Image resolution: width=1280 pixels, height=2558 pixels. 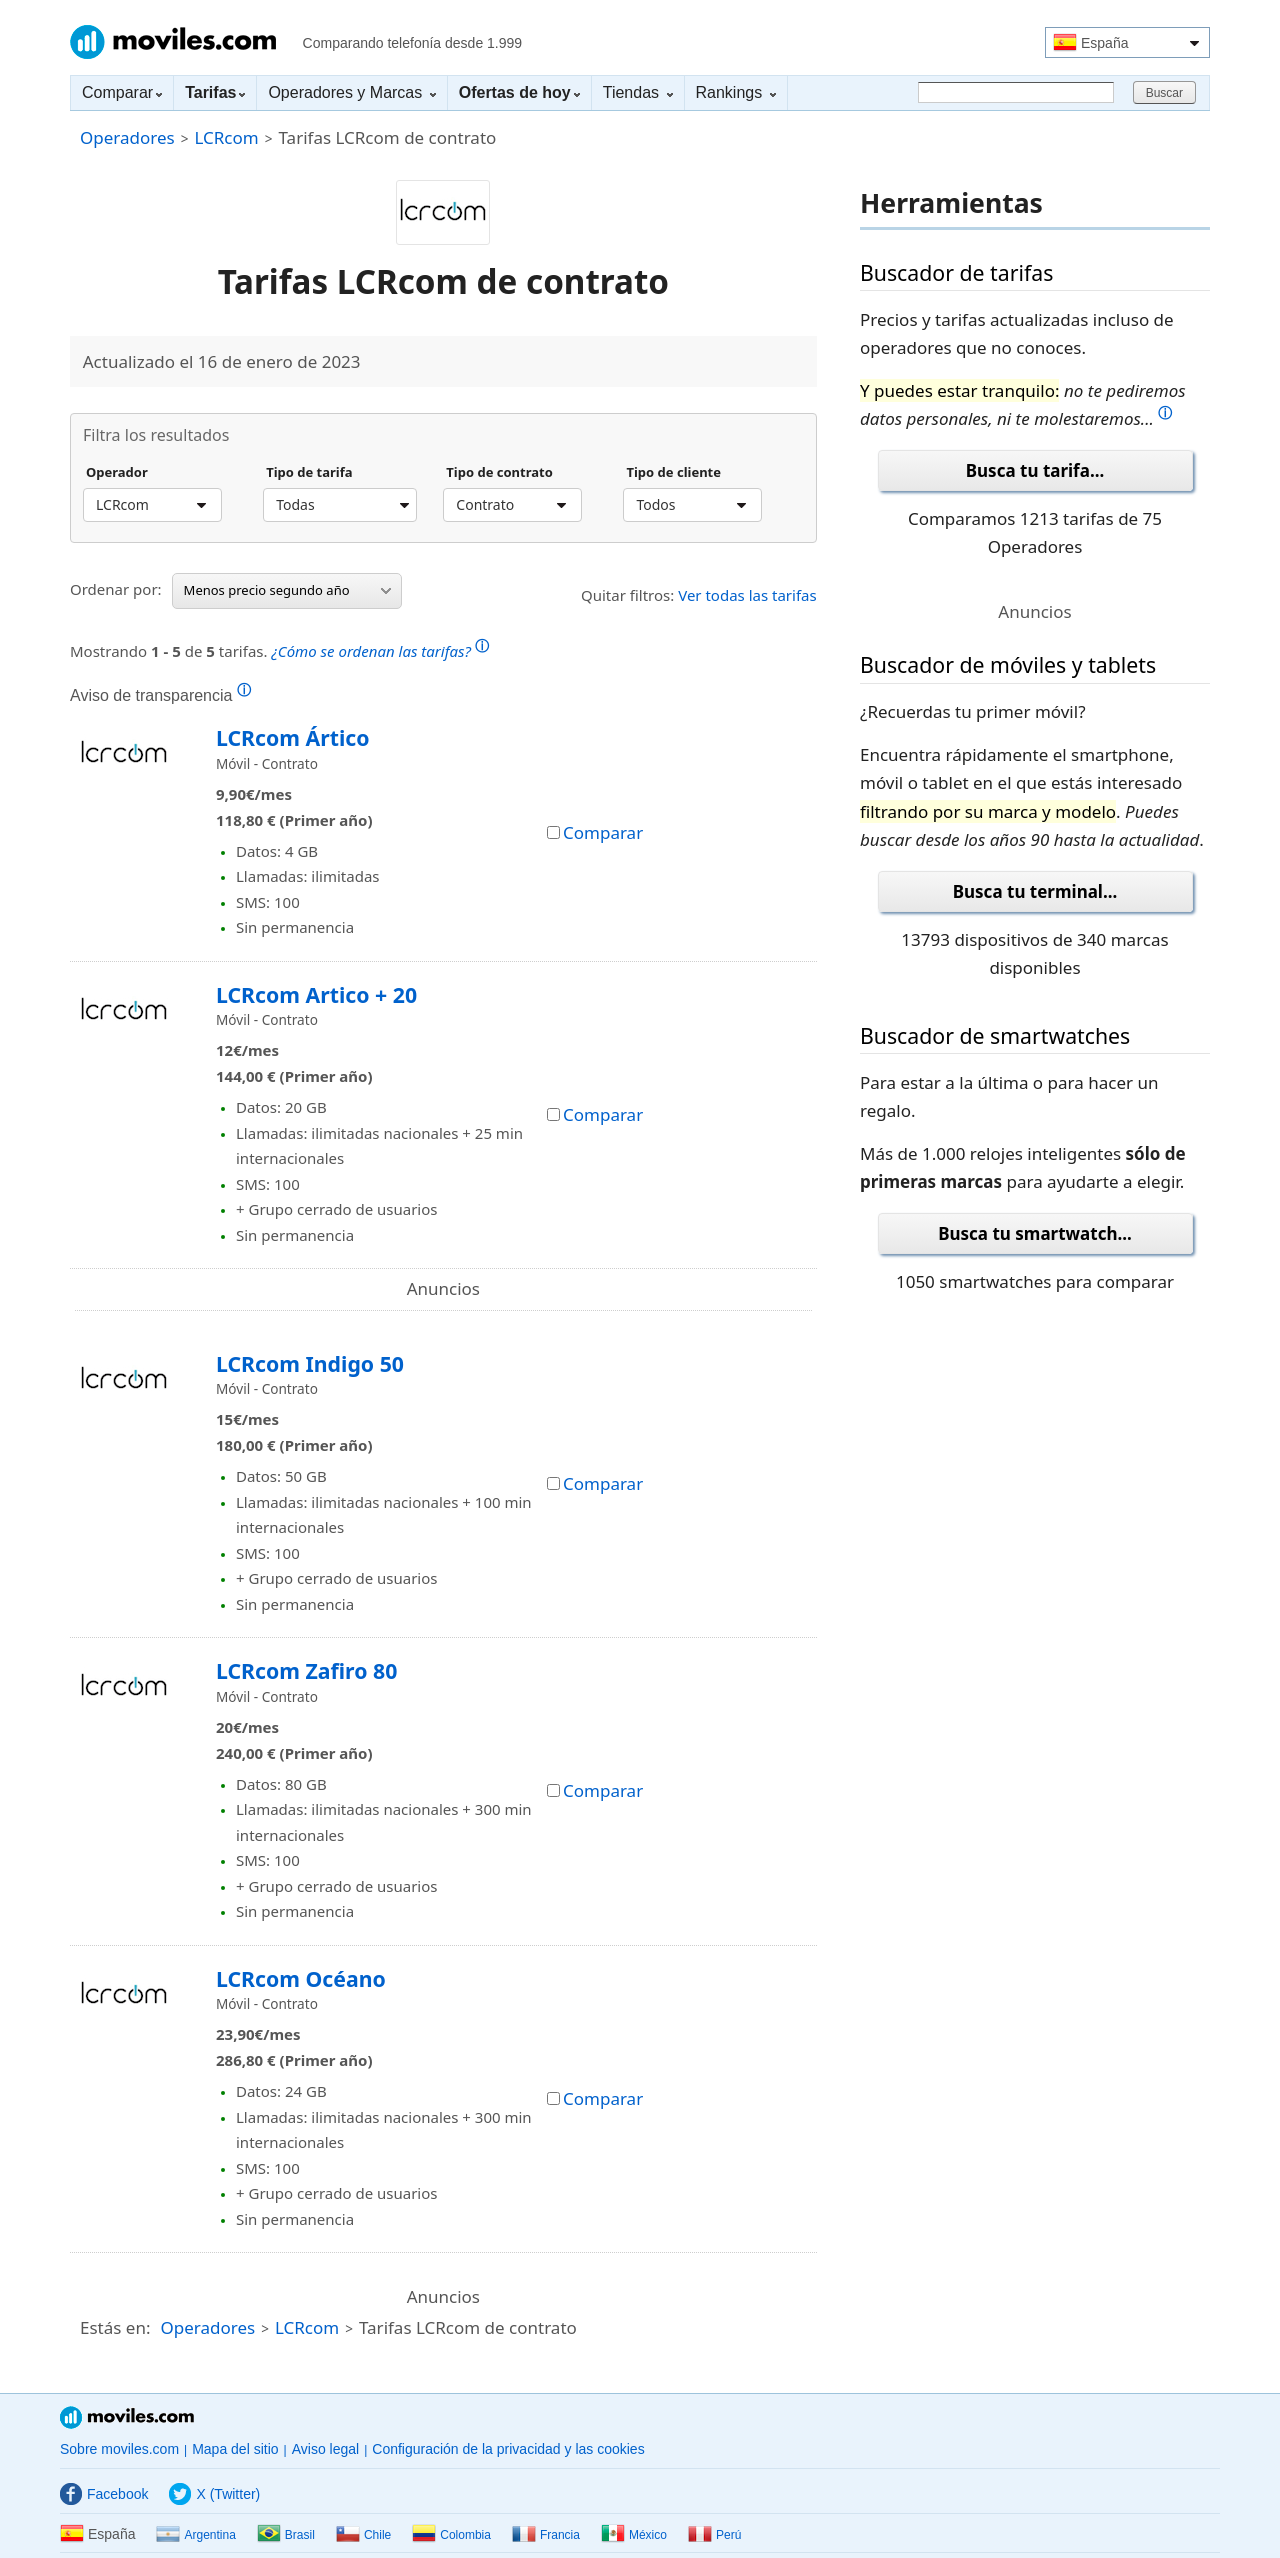 What do you see at coordinates (310, 1363) in the screenshot?
I see `LCRcom Indigo 50` at bounding box center [310, 1363].